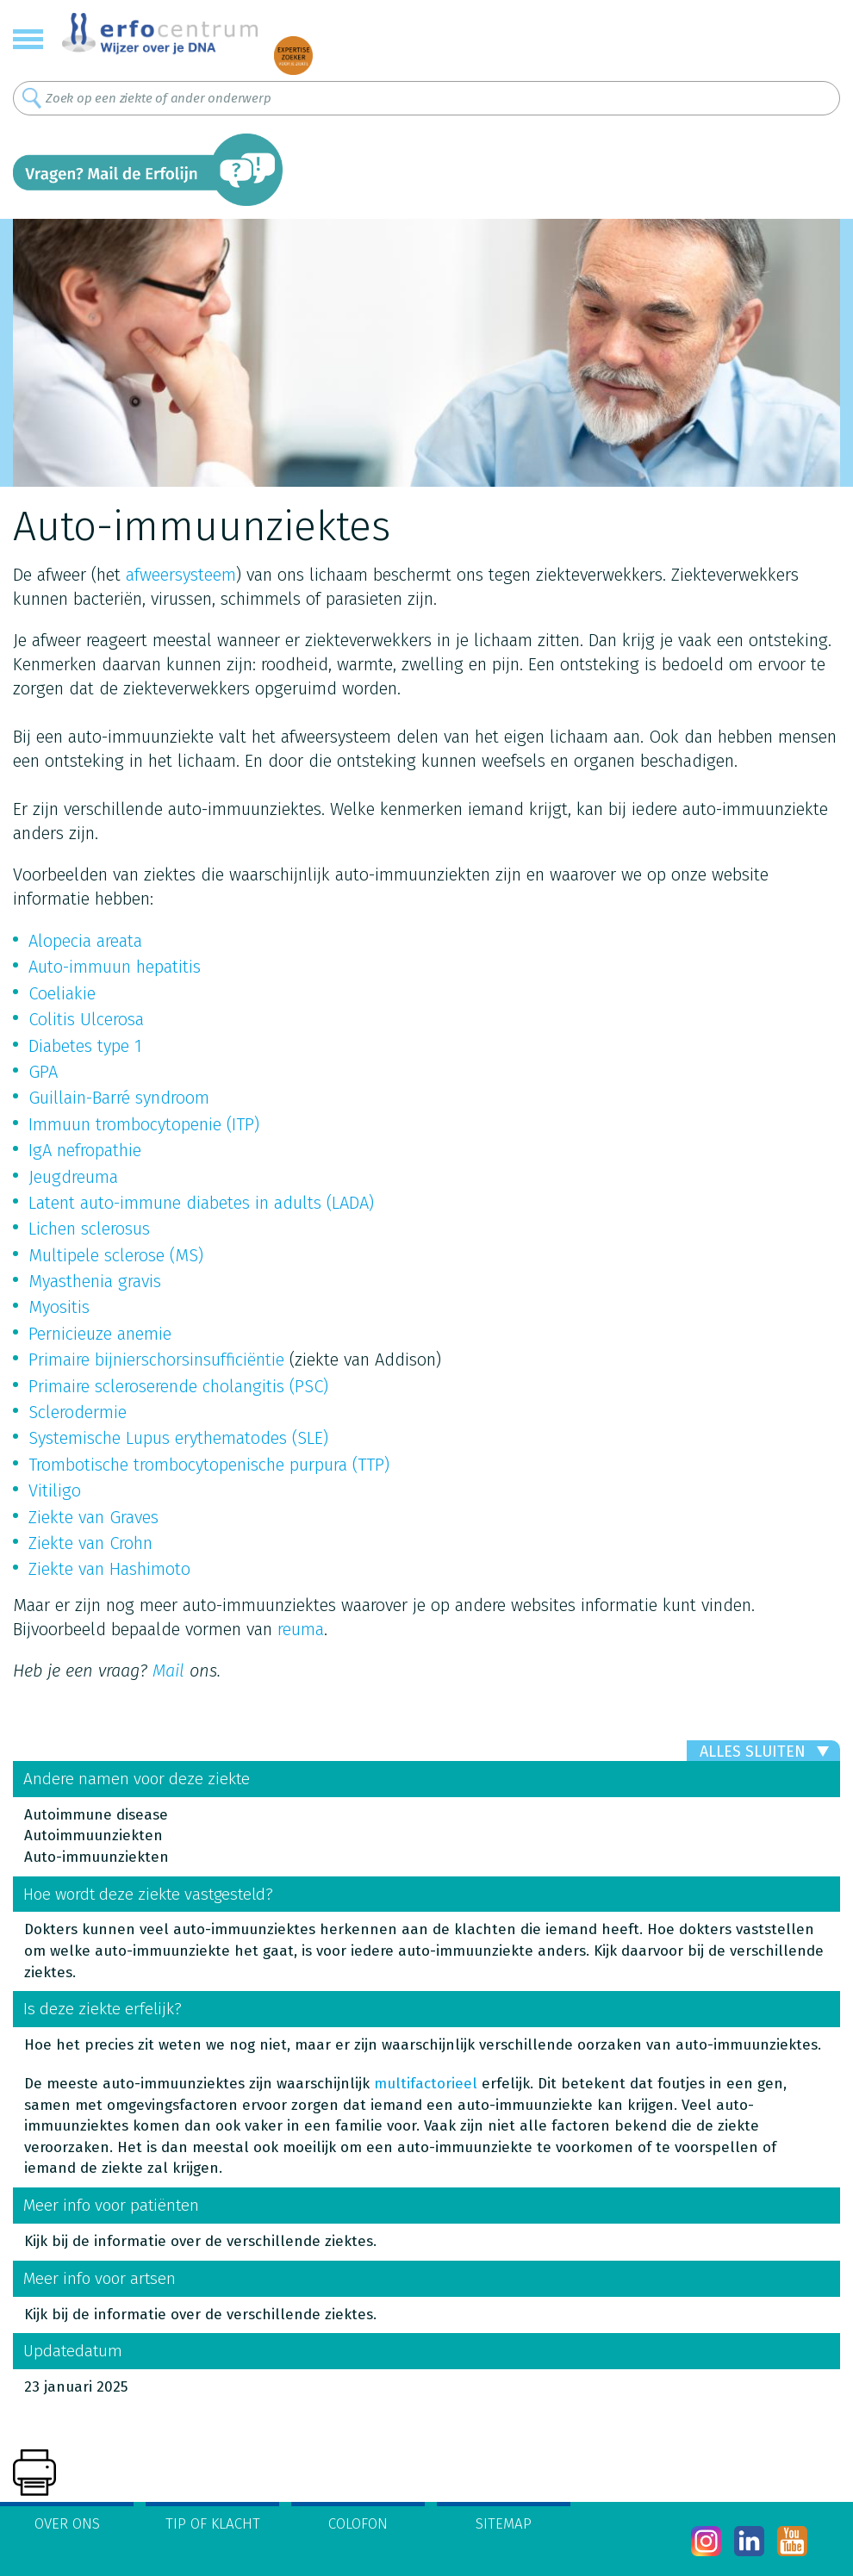  I want to click on Colofon, so click(358, 2524).